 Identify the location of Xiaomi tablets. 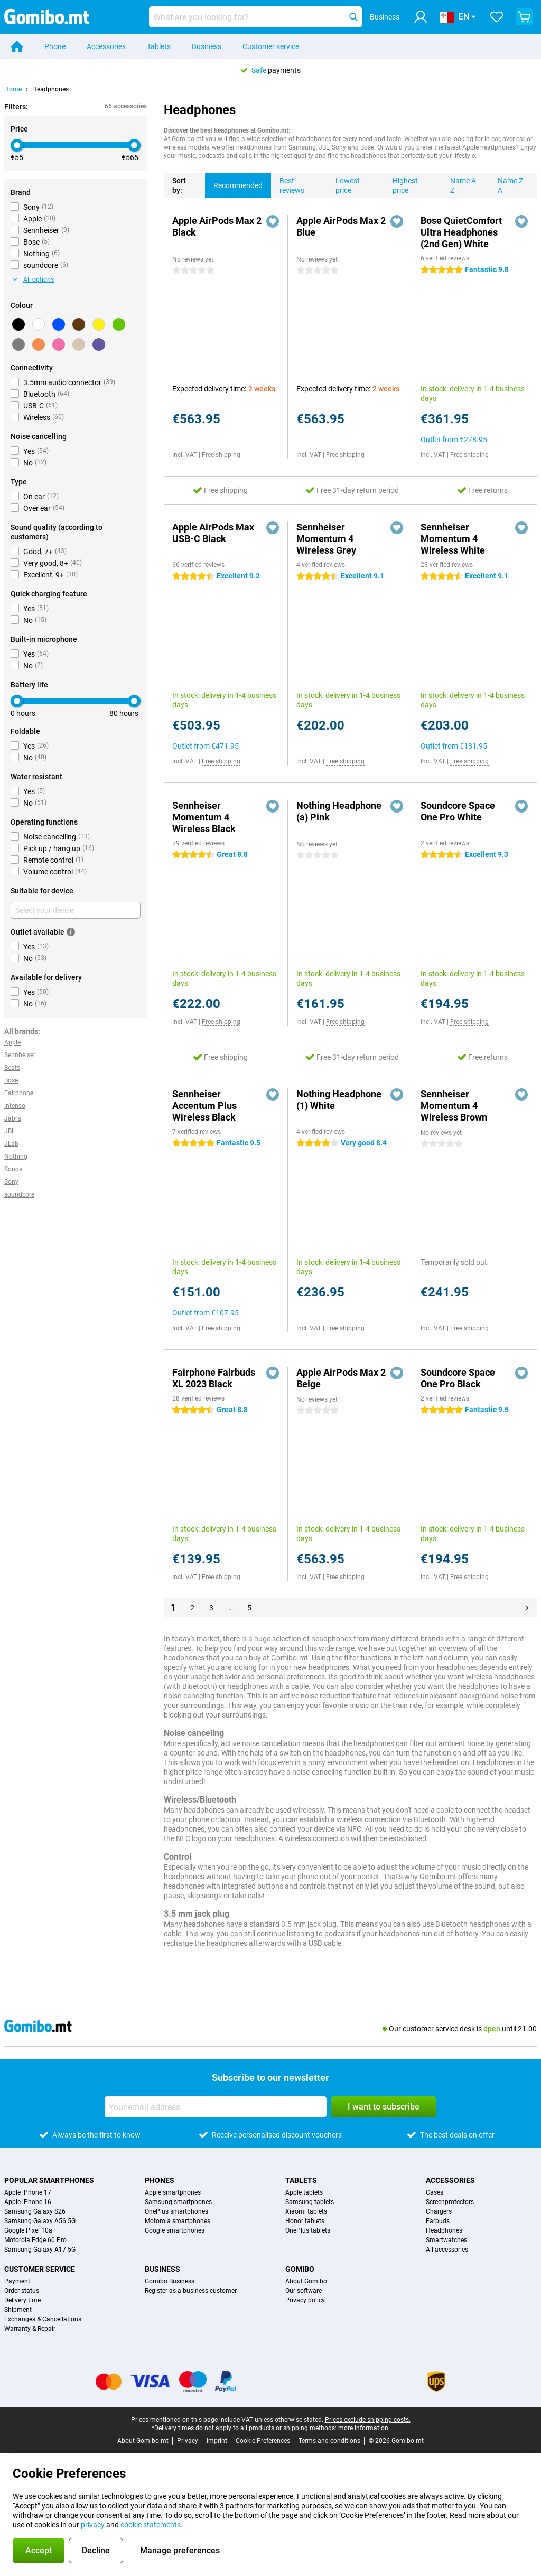
(306, 2211).